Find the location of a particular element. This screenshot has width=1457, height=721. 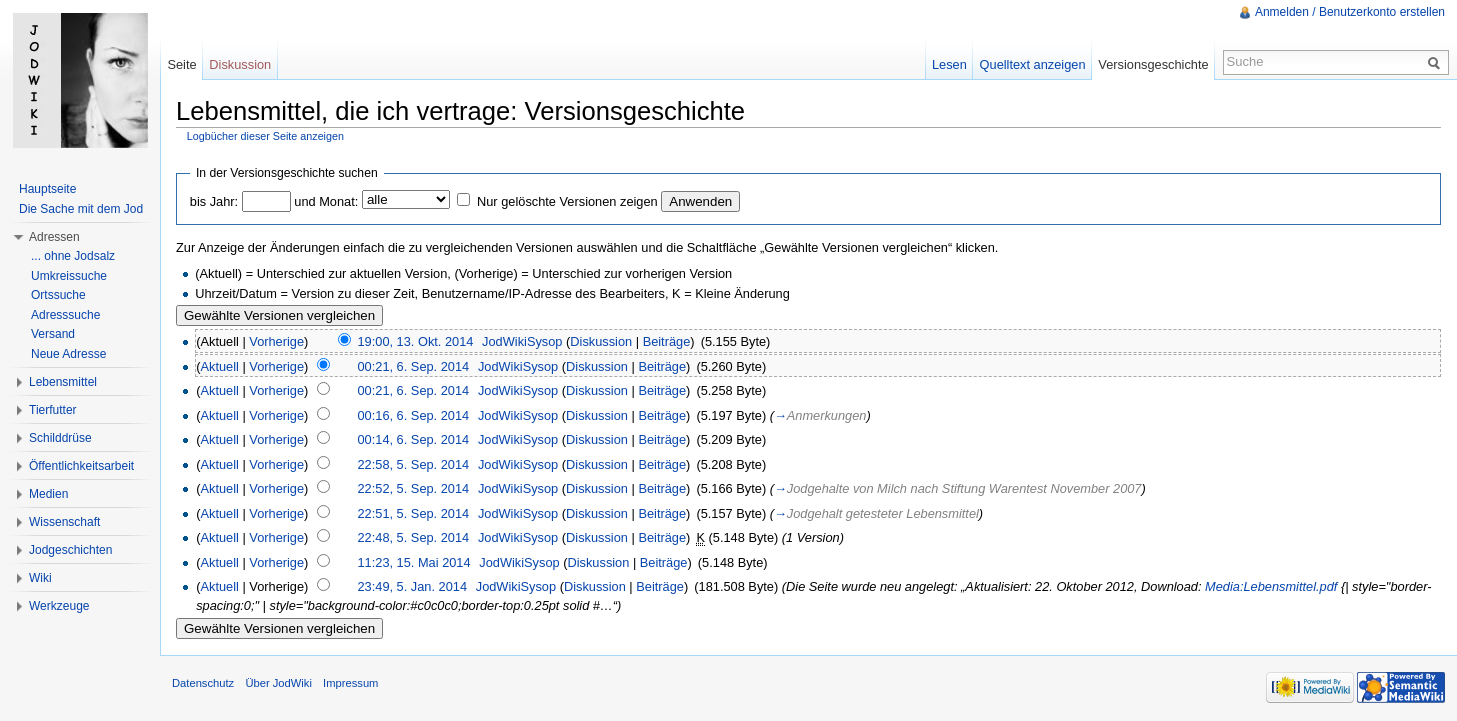

Medien is located at coordinates (48, 494).